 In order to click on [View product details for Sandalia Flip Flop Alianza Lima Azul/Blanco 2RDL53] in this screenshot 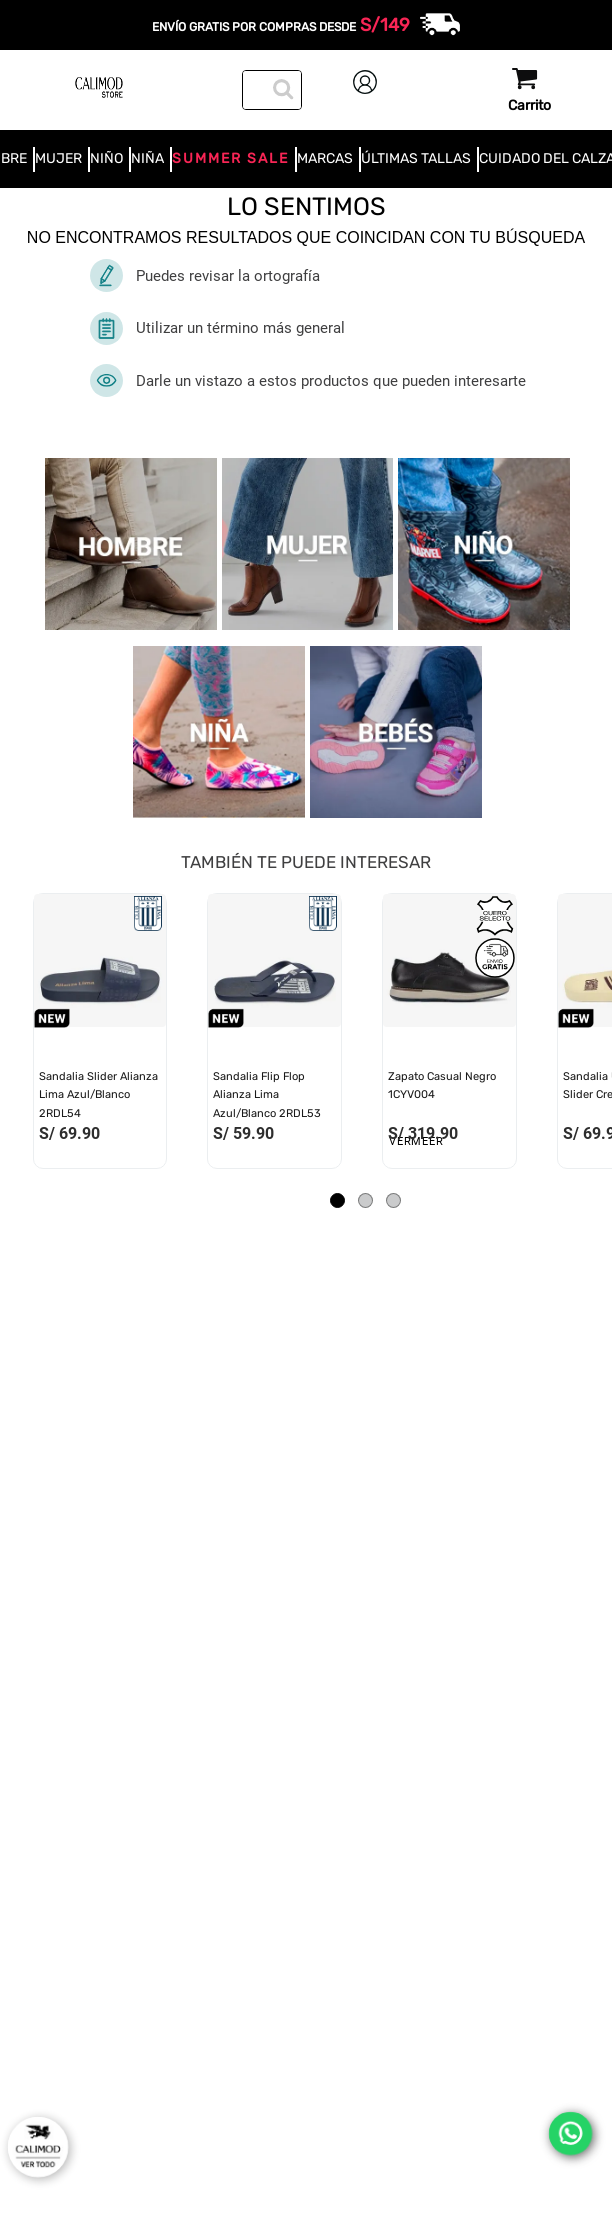, I will do `click(274, 1036)`.